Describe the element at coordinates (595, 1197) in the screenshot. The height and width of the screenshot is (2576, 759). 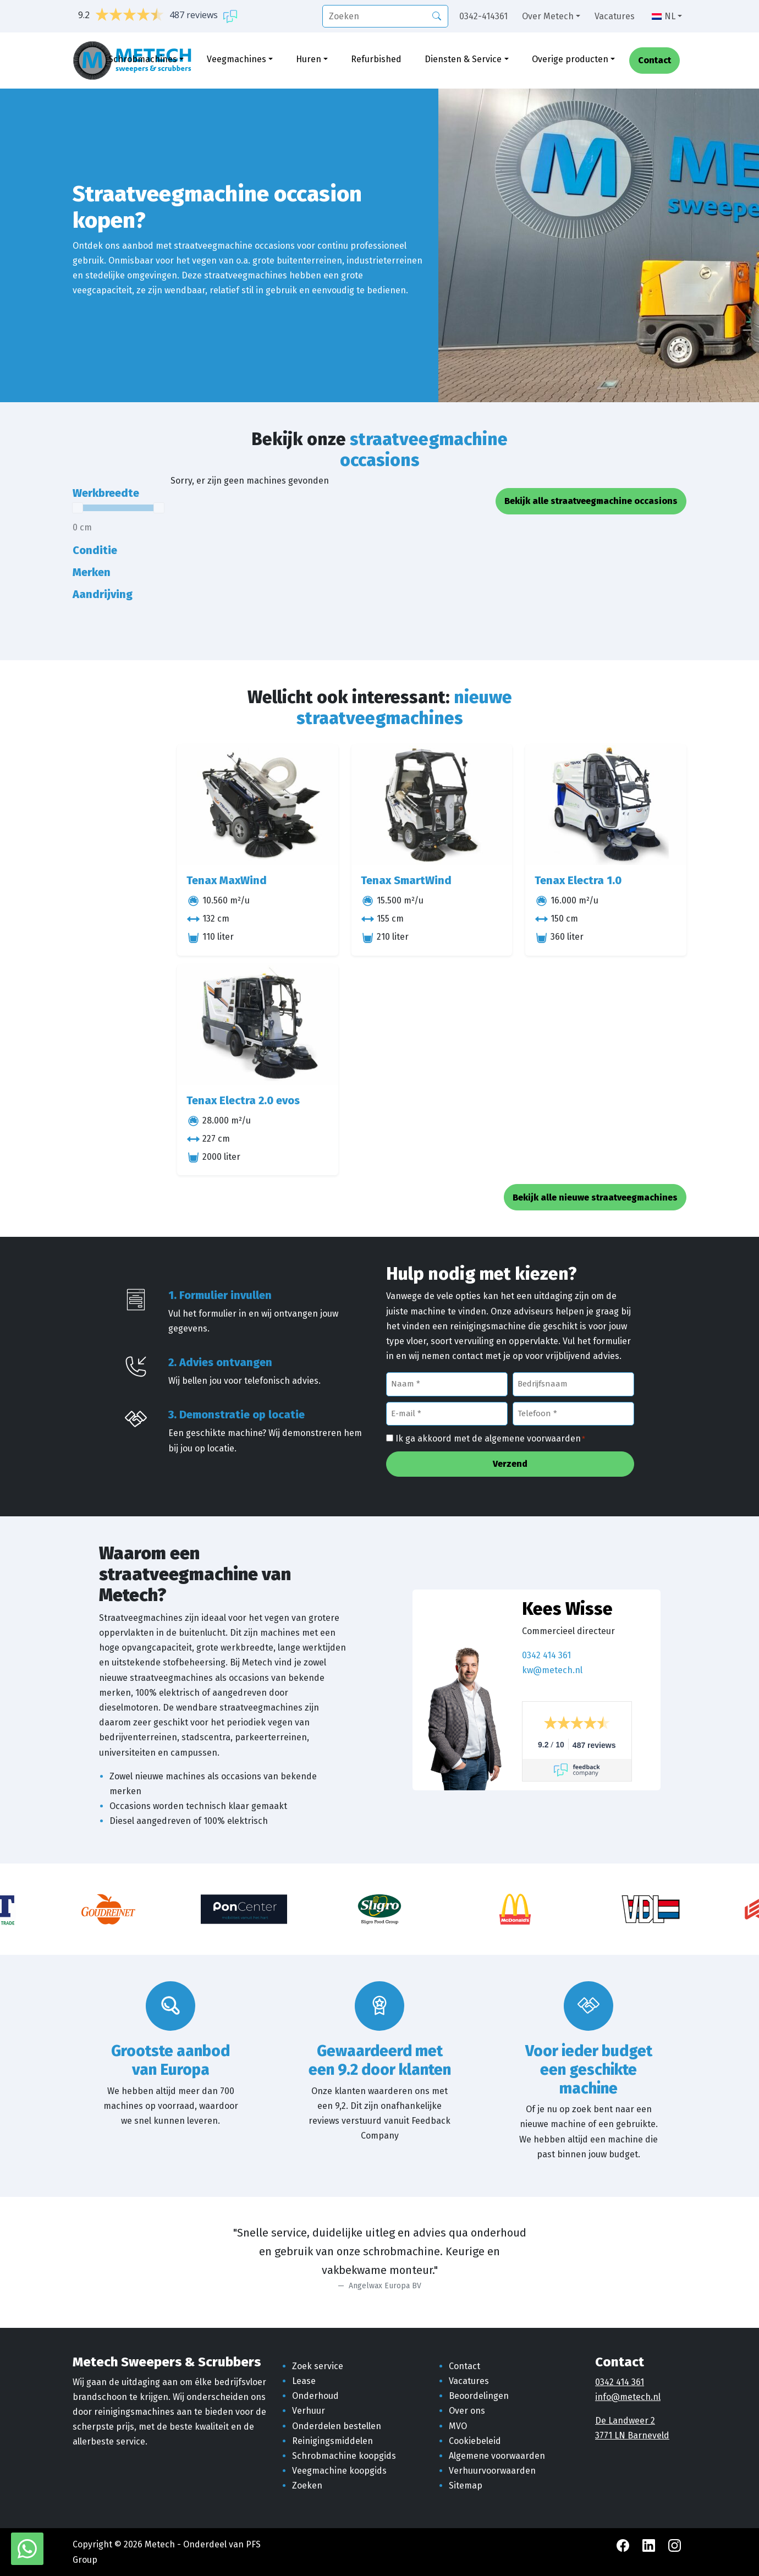
I see `Bekijk alle nieuwe straatveegmachines [button]` at that location.